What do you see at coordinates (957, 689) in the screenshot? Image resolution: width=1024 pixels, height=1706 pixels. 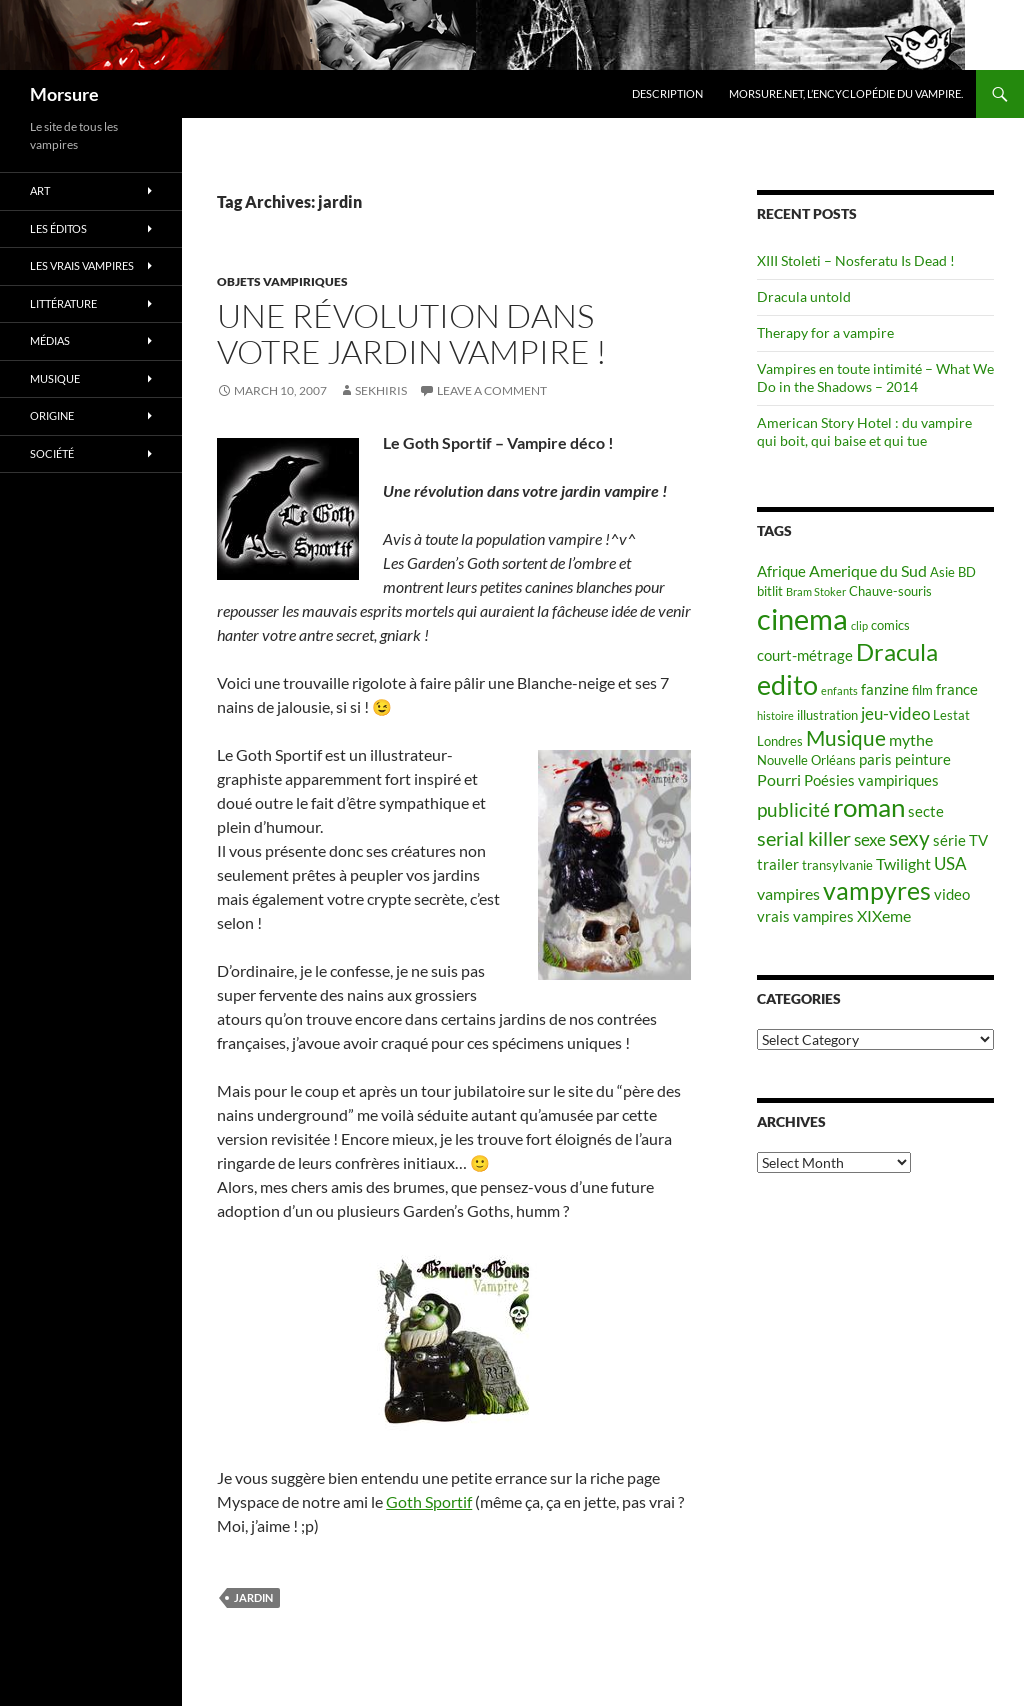 I see `france [france (6 items)]` at bounding box center [957, 689].